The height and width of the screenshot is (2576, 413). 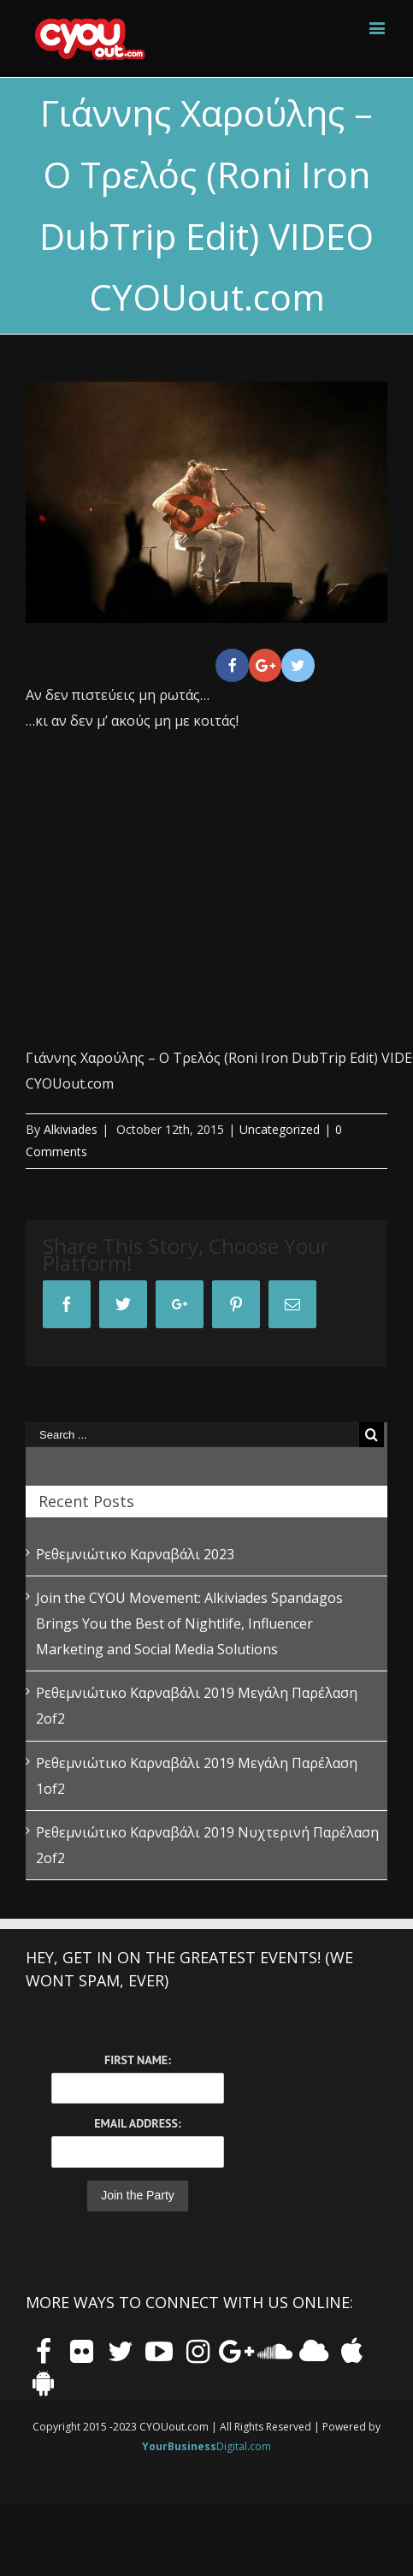 What do you see at coordinates (137, 2123) in the screenshot?
I see `Email Address:` at bounding box center [137, 2123].